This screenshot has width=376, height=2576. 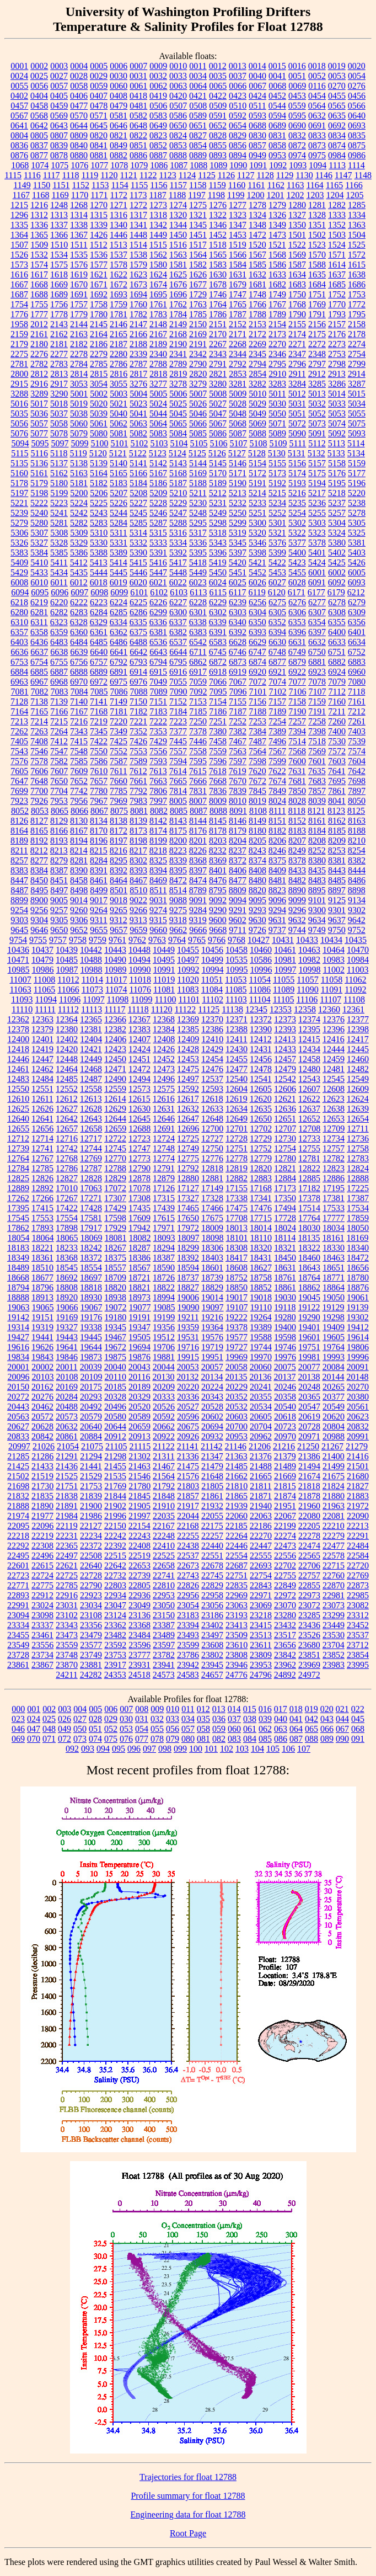 I want to click on 12460, so click(x=358, y=1059).